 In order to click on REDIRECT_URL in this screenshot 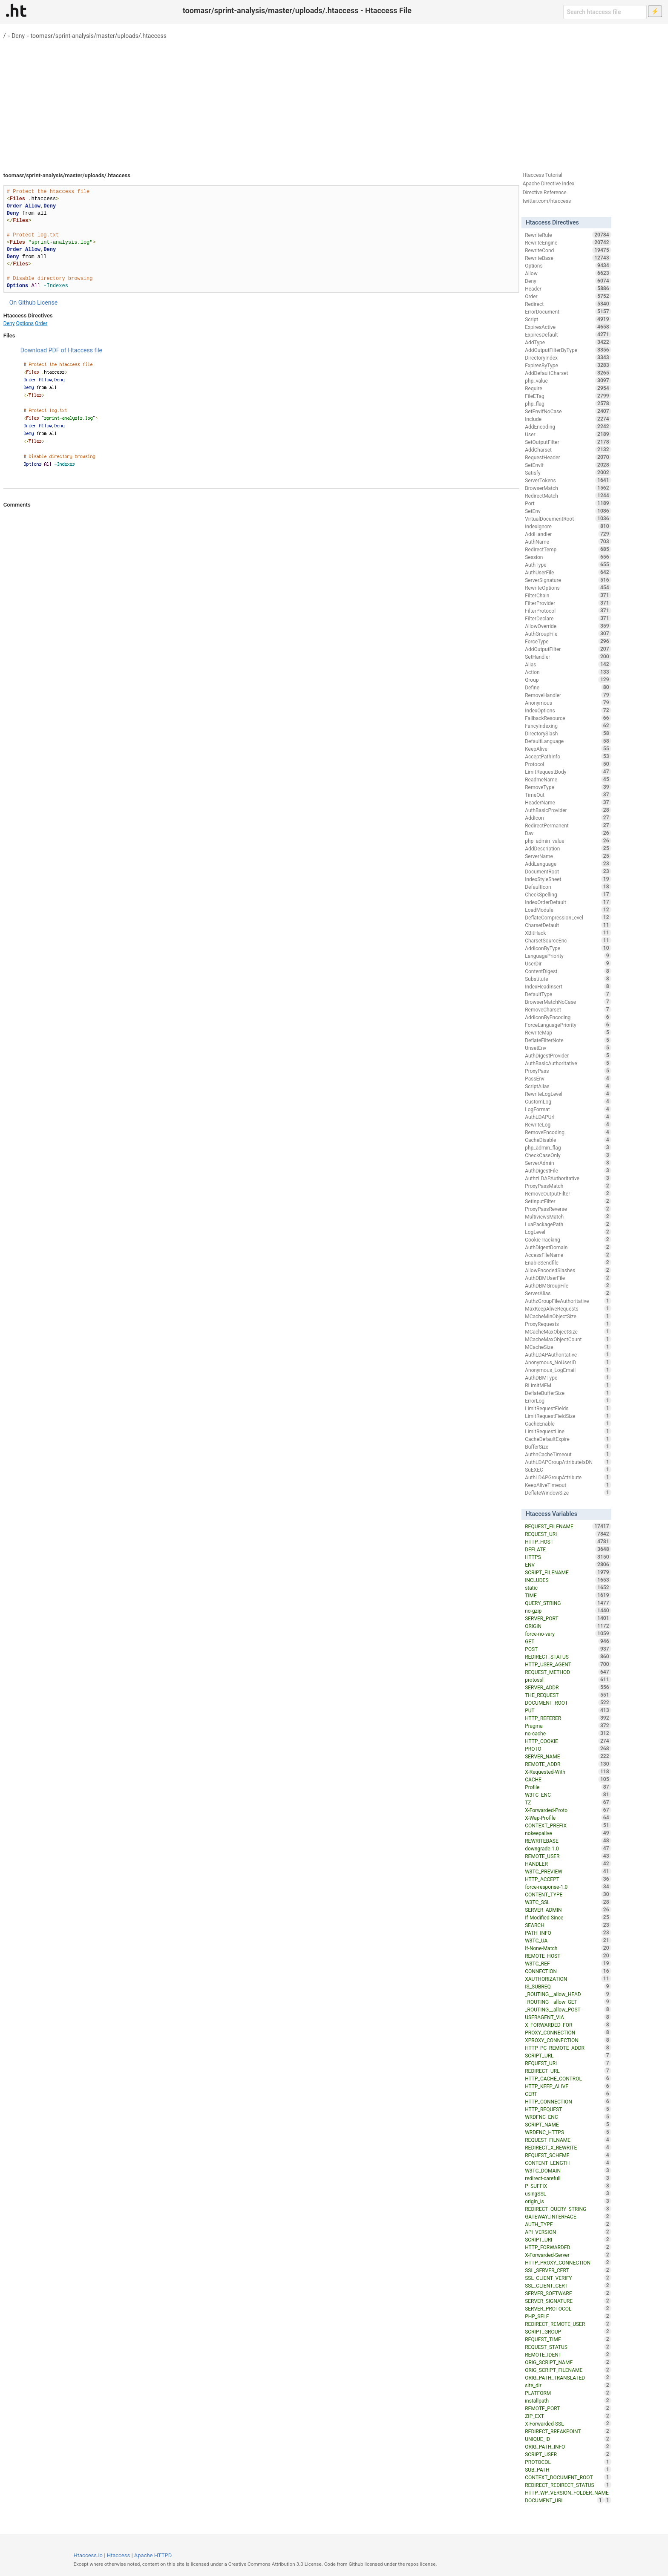, I will do `click(568, 2070)`.